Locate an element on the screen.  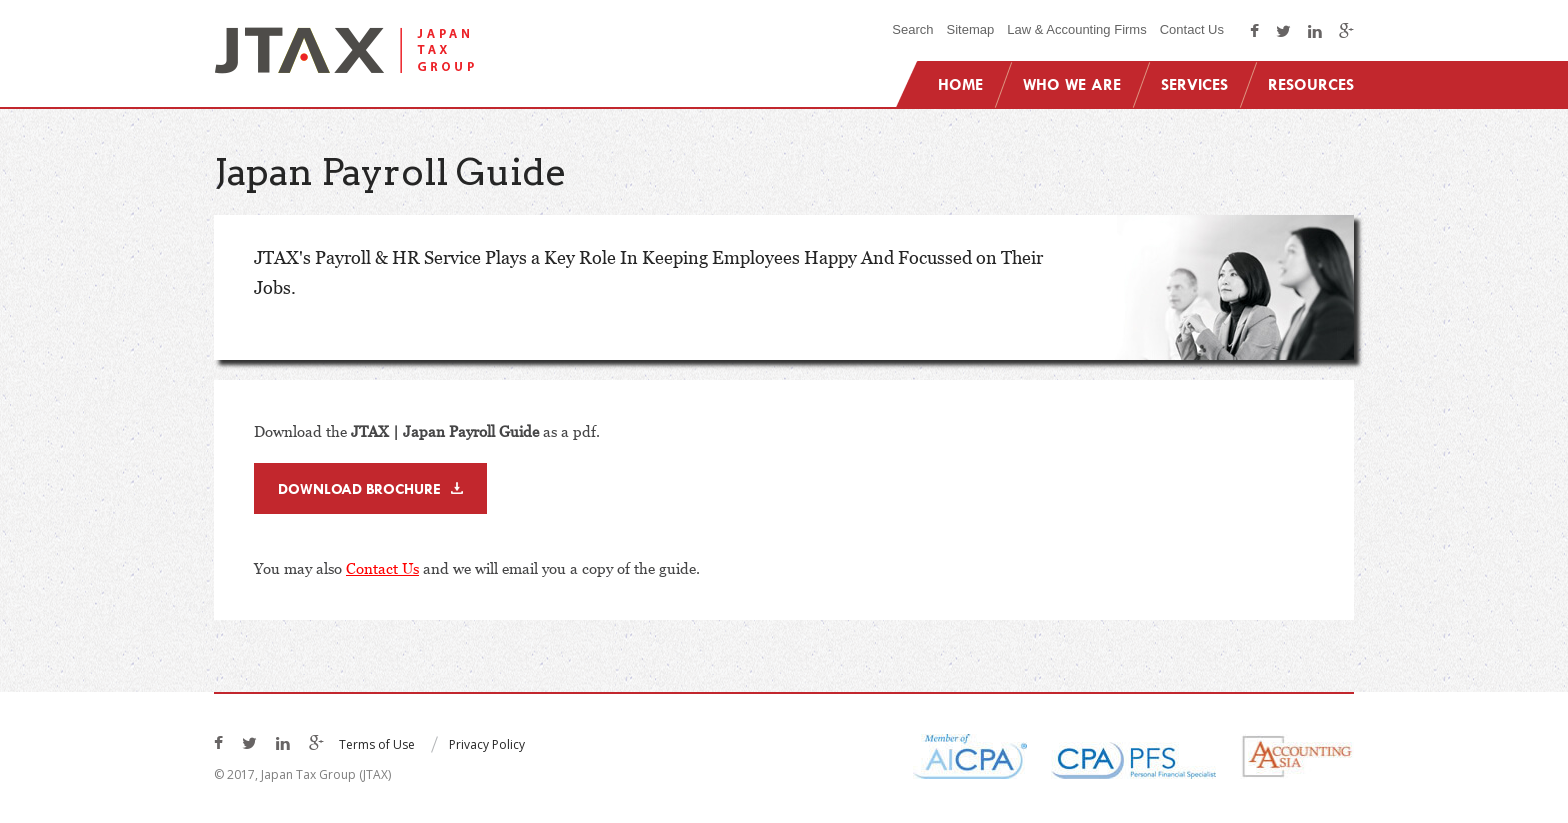
Services is located at coordinates (1194, 84).